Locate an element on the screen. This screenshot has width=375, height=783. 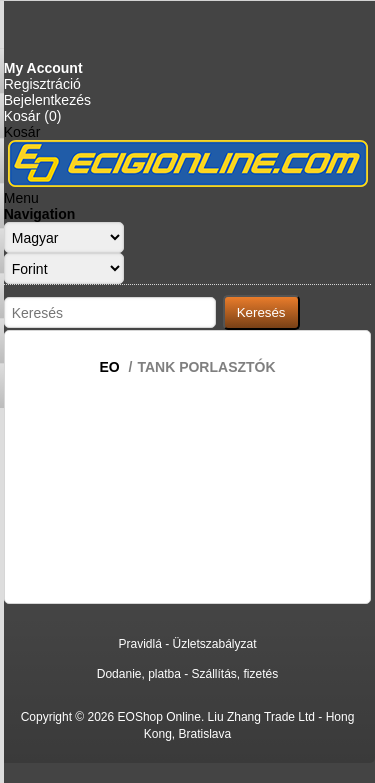
[Search store] is located at coordinates (110, 312).